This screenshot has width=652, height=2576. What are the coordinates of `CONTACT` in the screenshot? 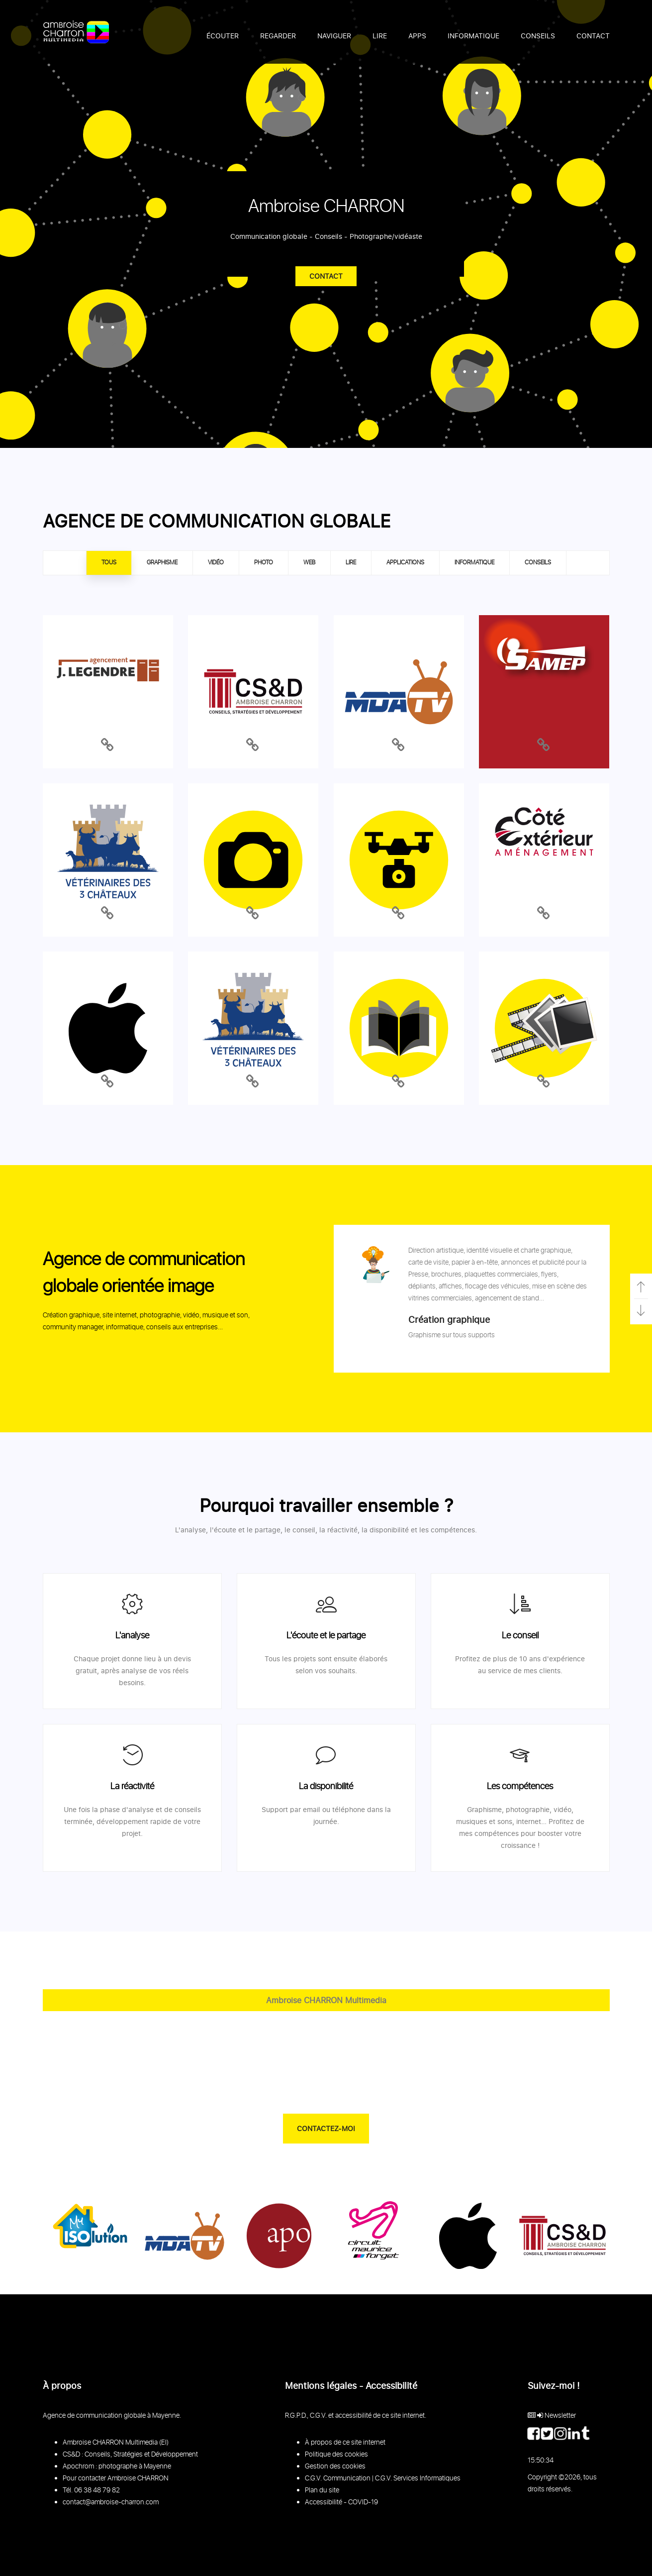 It's located at (593, 35).